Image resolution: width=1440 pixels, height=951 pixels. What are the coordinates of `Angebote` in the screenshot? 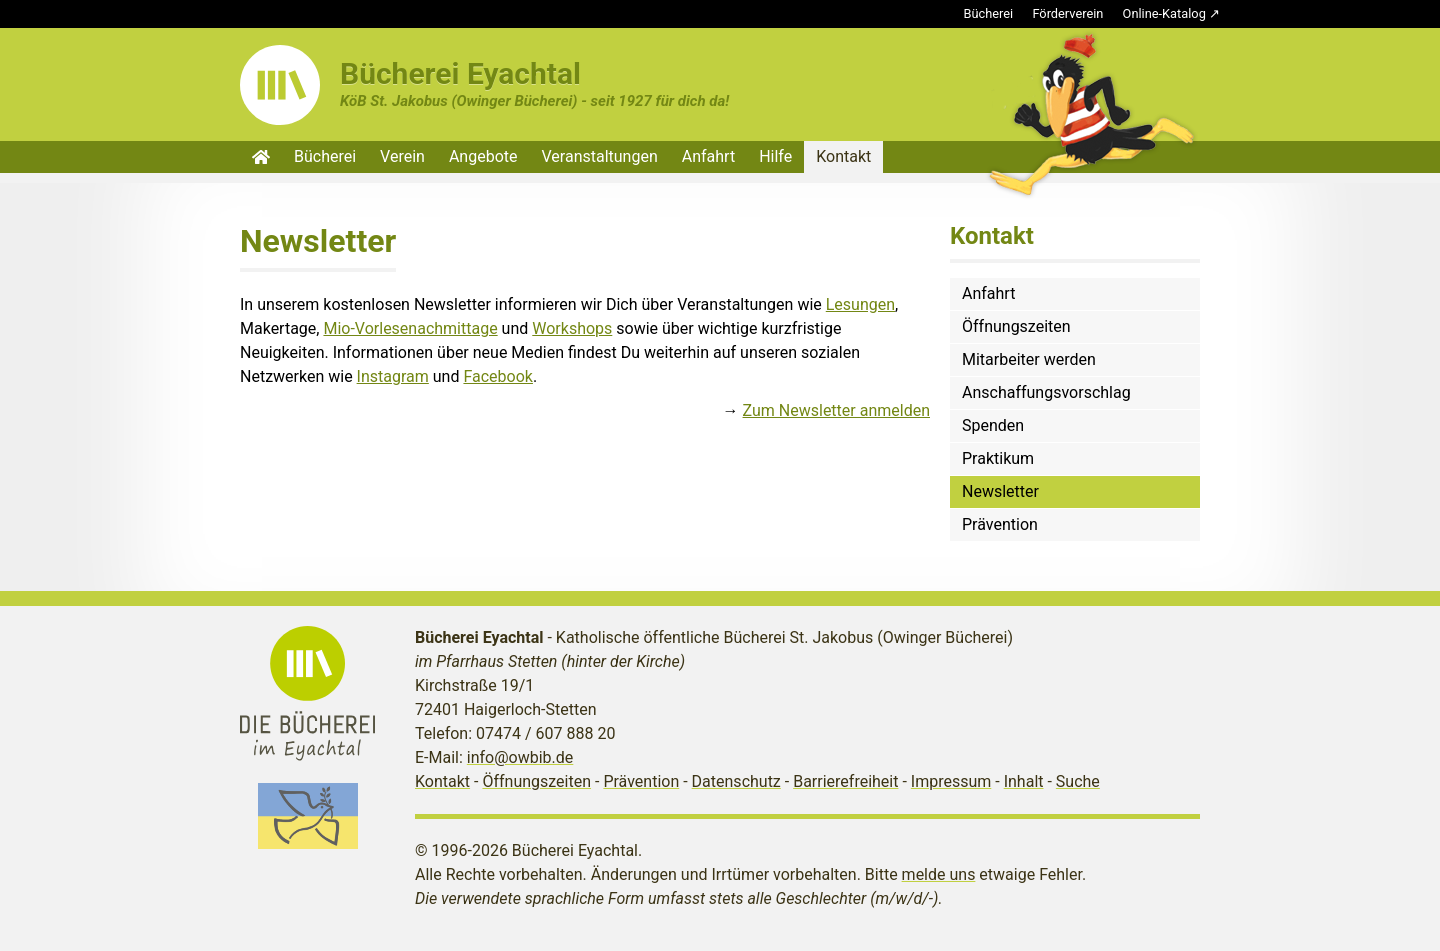 It's located at (483, 156).